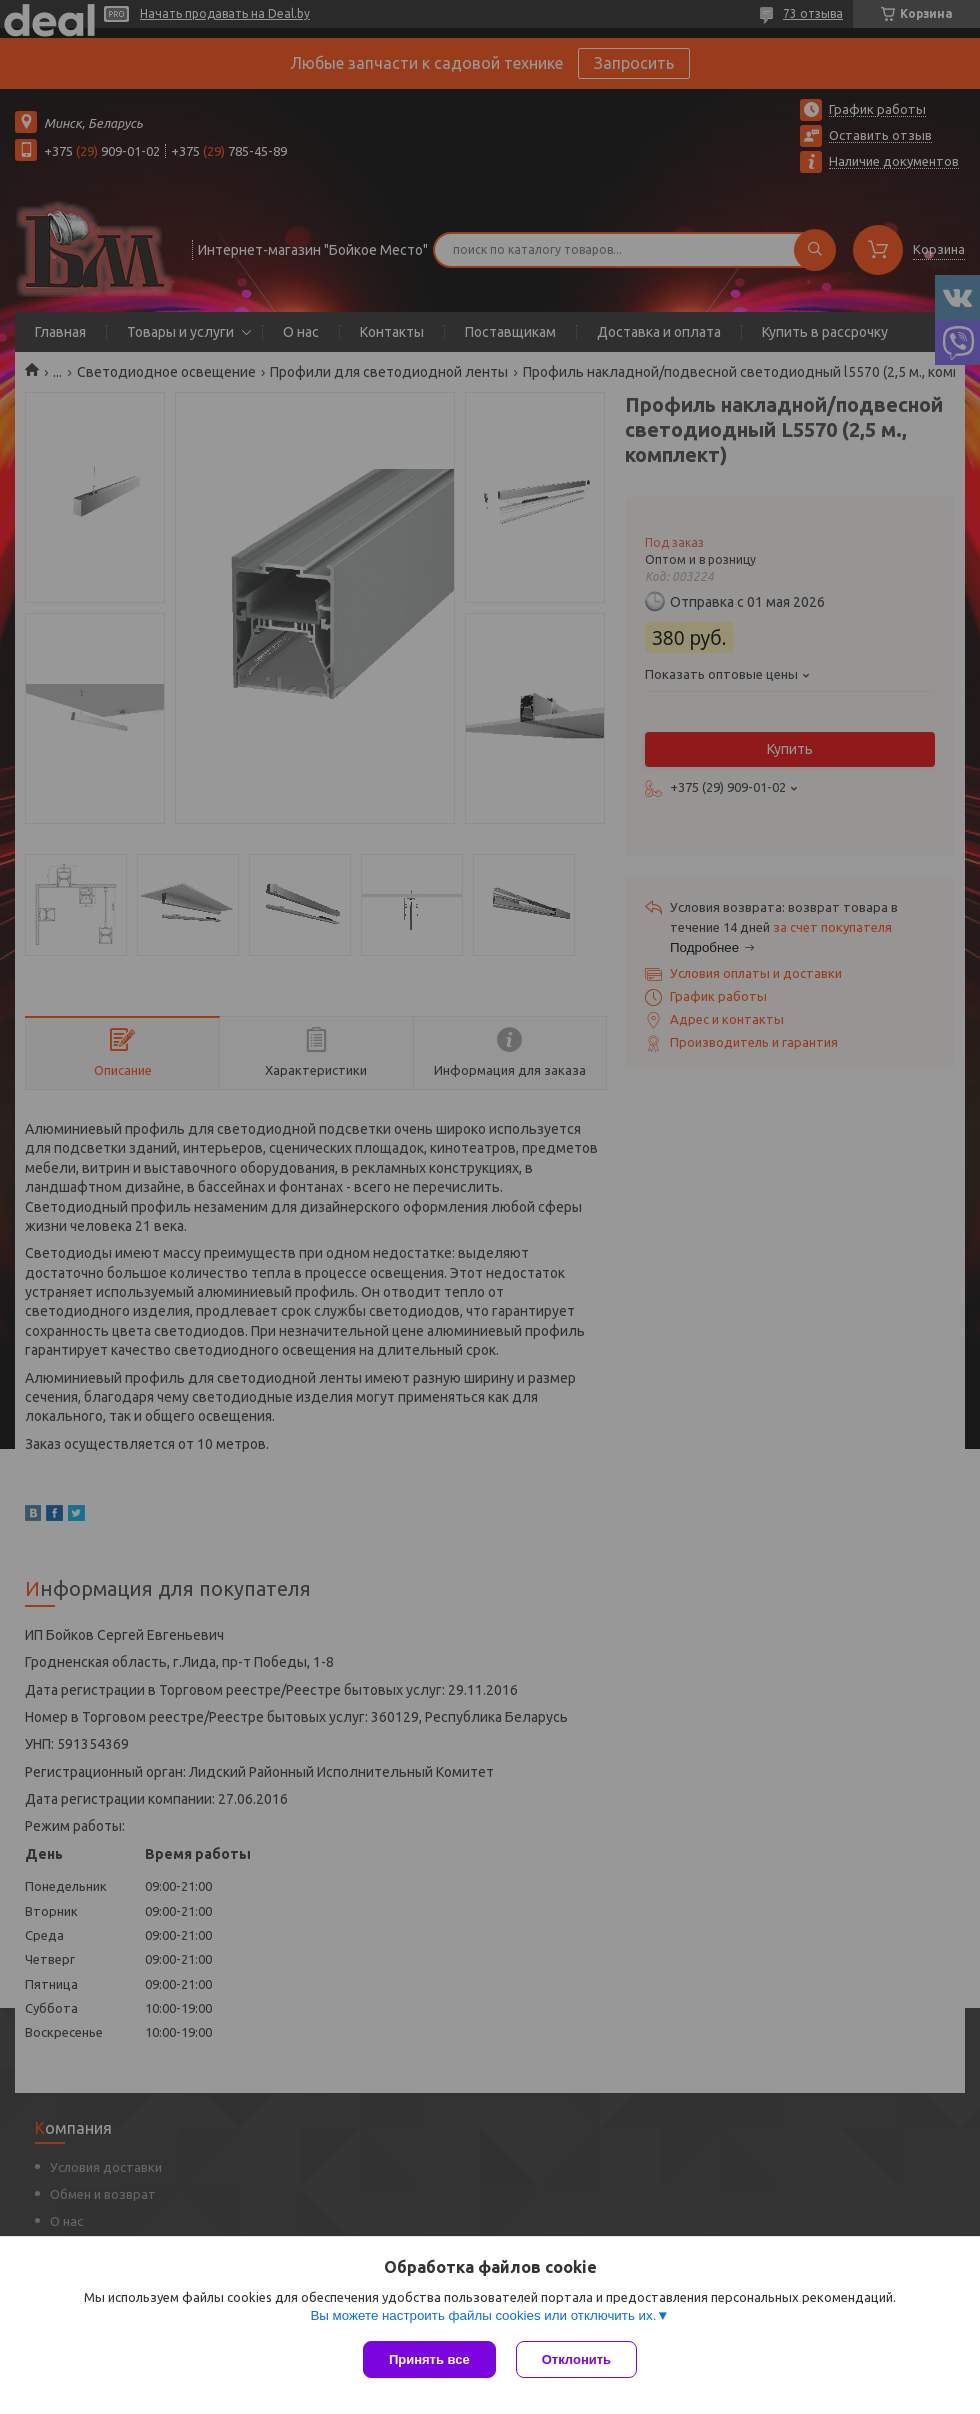  Describe the element at coordinates (576, 2359) in the screenshot. I see `Отклонить` at that location.